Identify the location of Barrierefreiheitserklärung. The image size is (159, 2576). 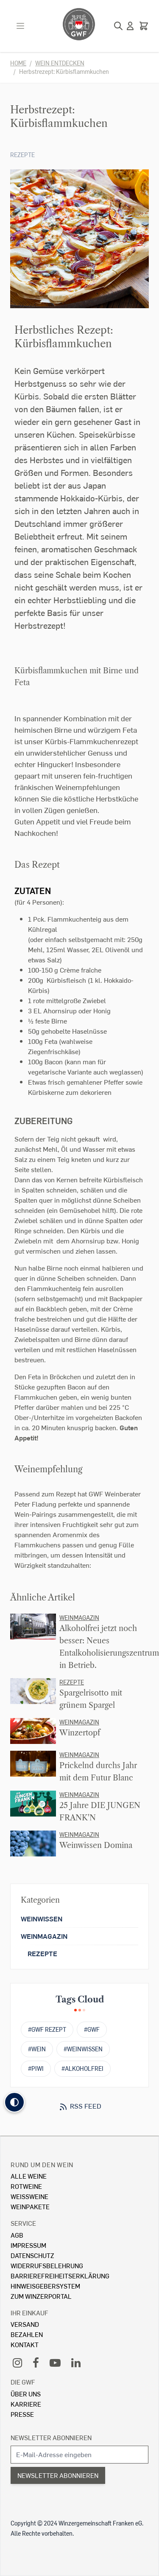
(60, 2275).